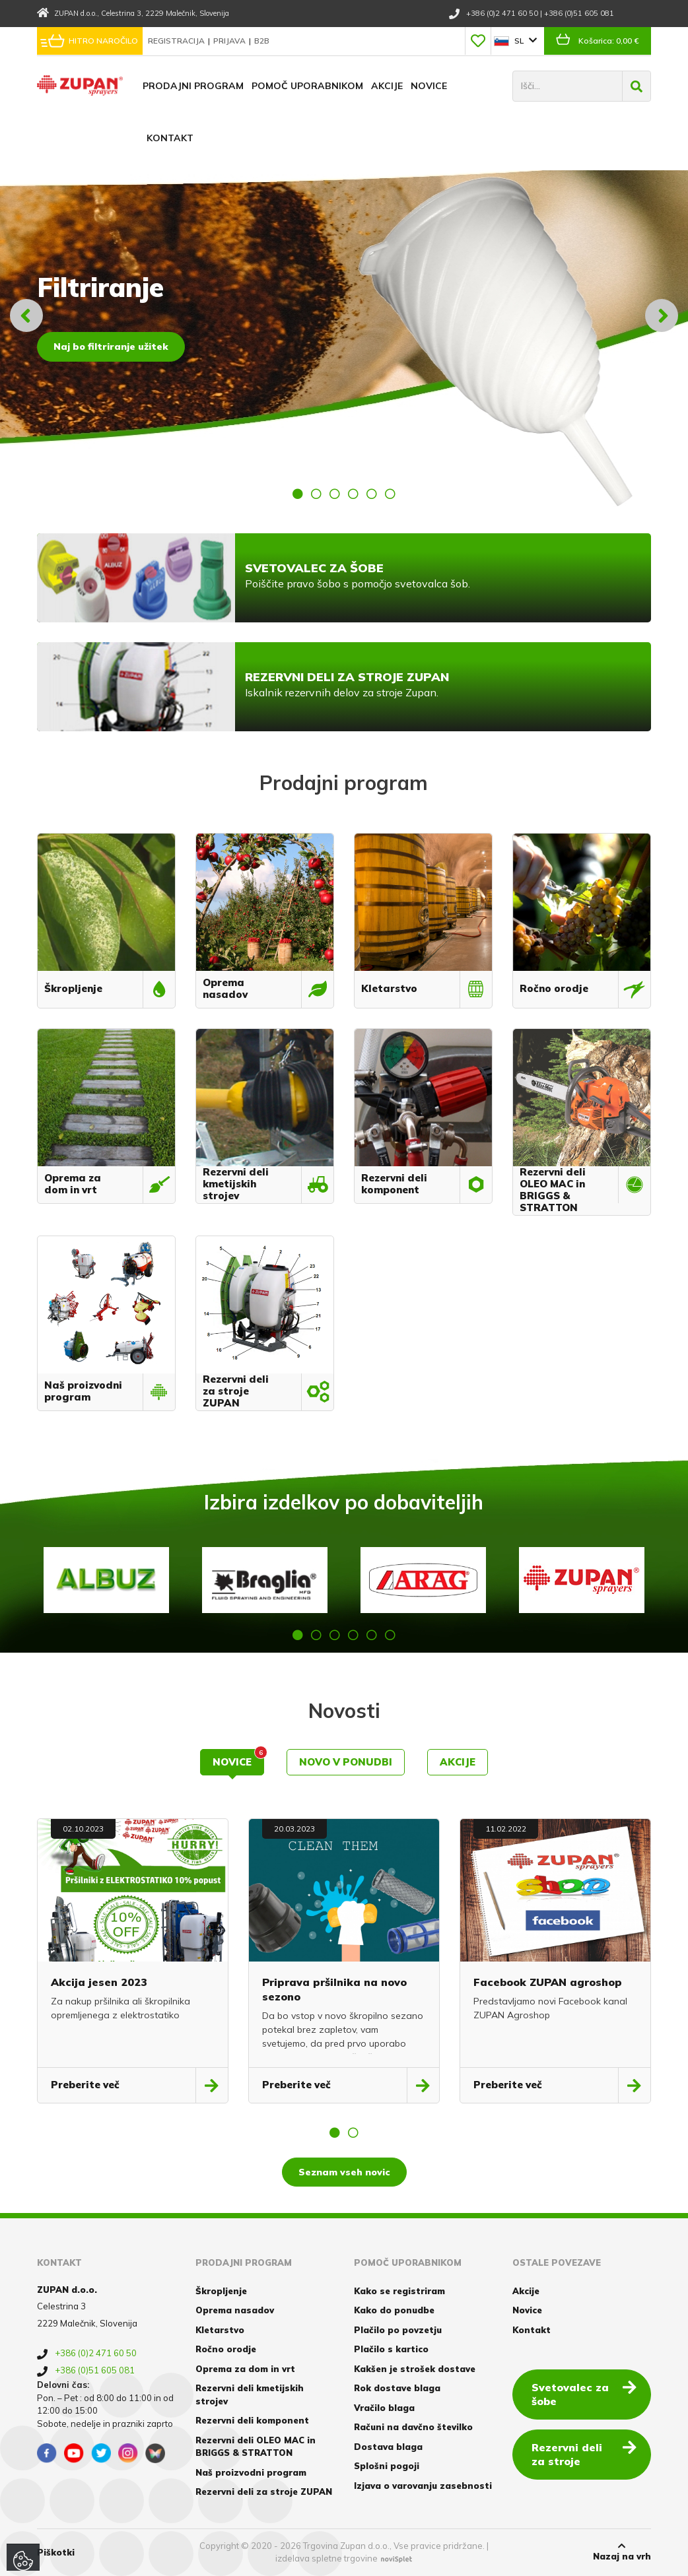 This screenshot has width=688, height=2576. Describe the element at coordinates (298, 494) in the screenshot. I see `1 [button]` at that location.